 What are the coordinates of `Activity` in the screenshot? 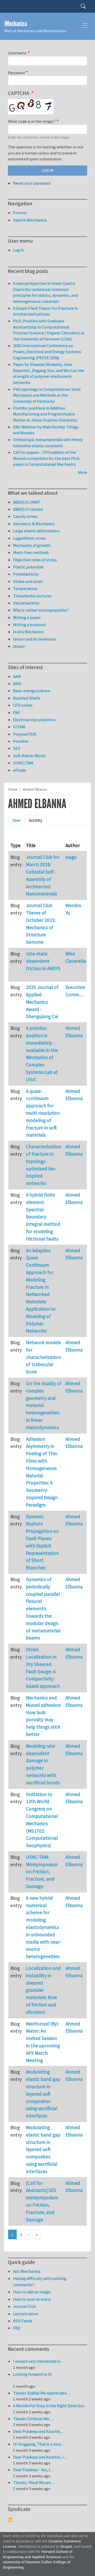 It's located at (35, 820).